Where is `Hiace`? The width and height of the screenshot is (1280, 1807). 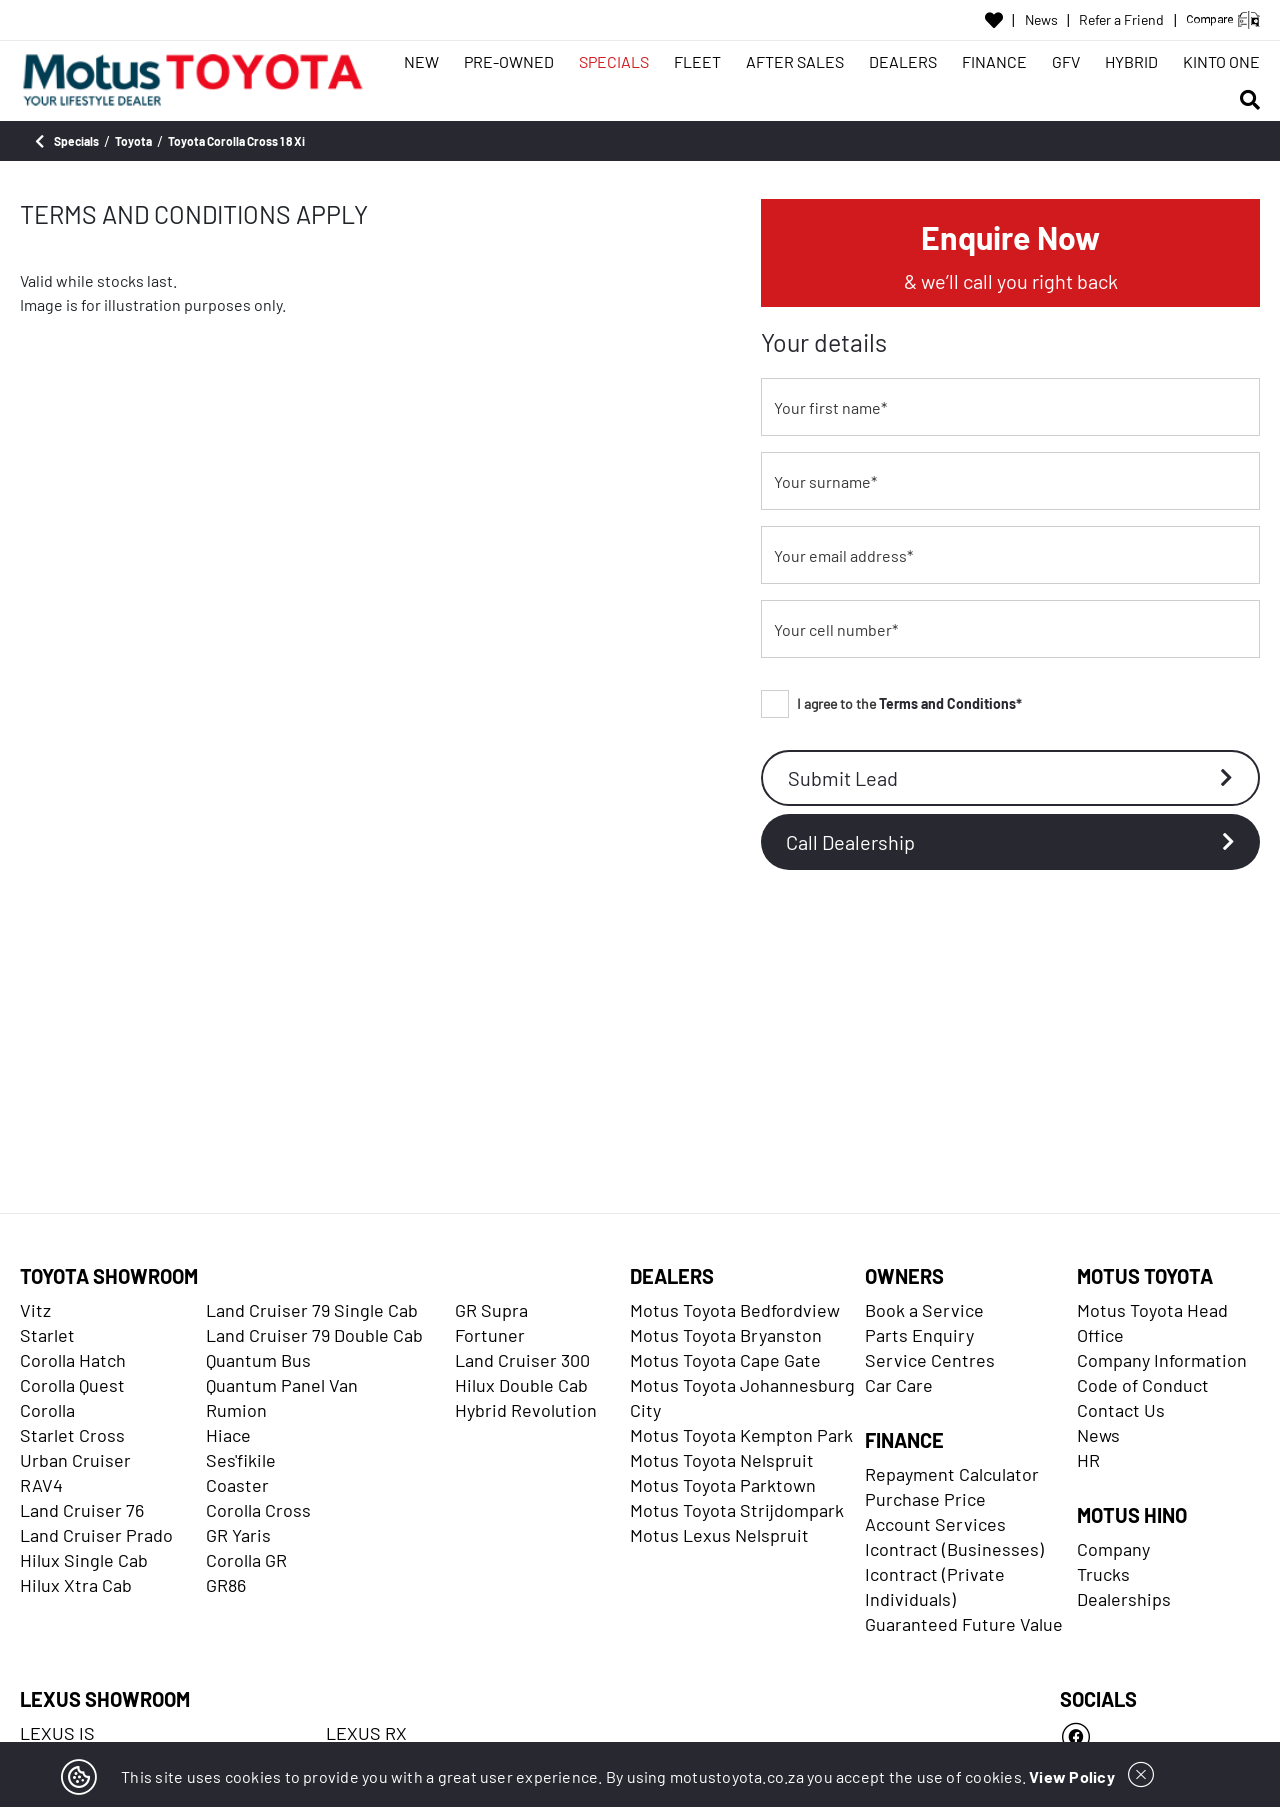
Hiace is located at coordinates (228, 1435).